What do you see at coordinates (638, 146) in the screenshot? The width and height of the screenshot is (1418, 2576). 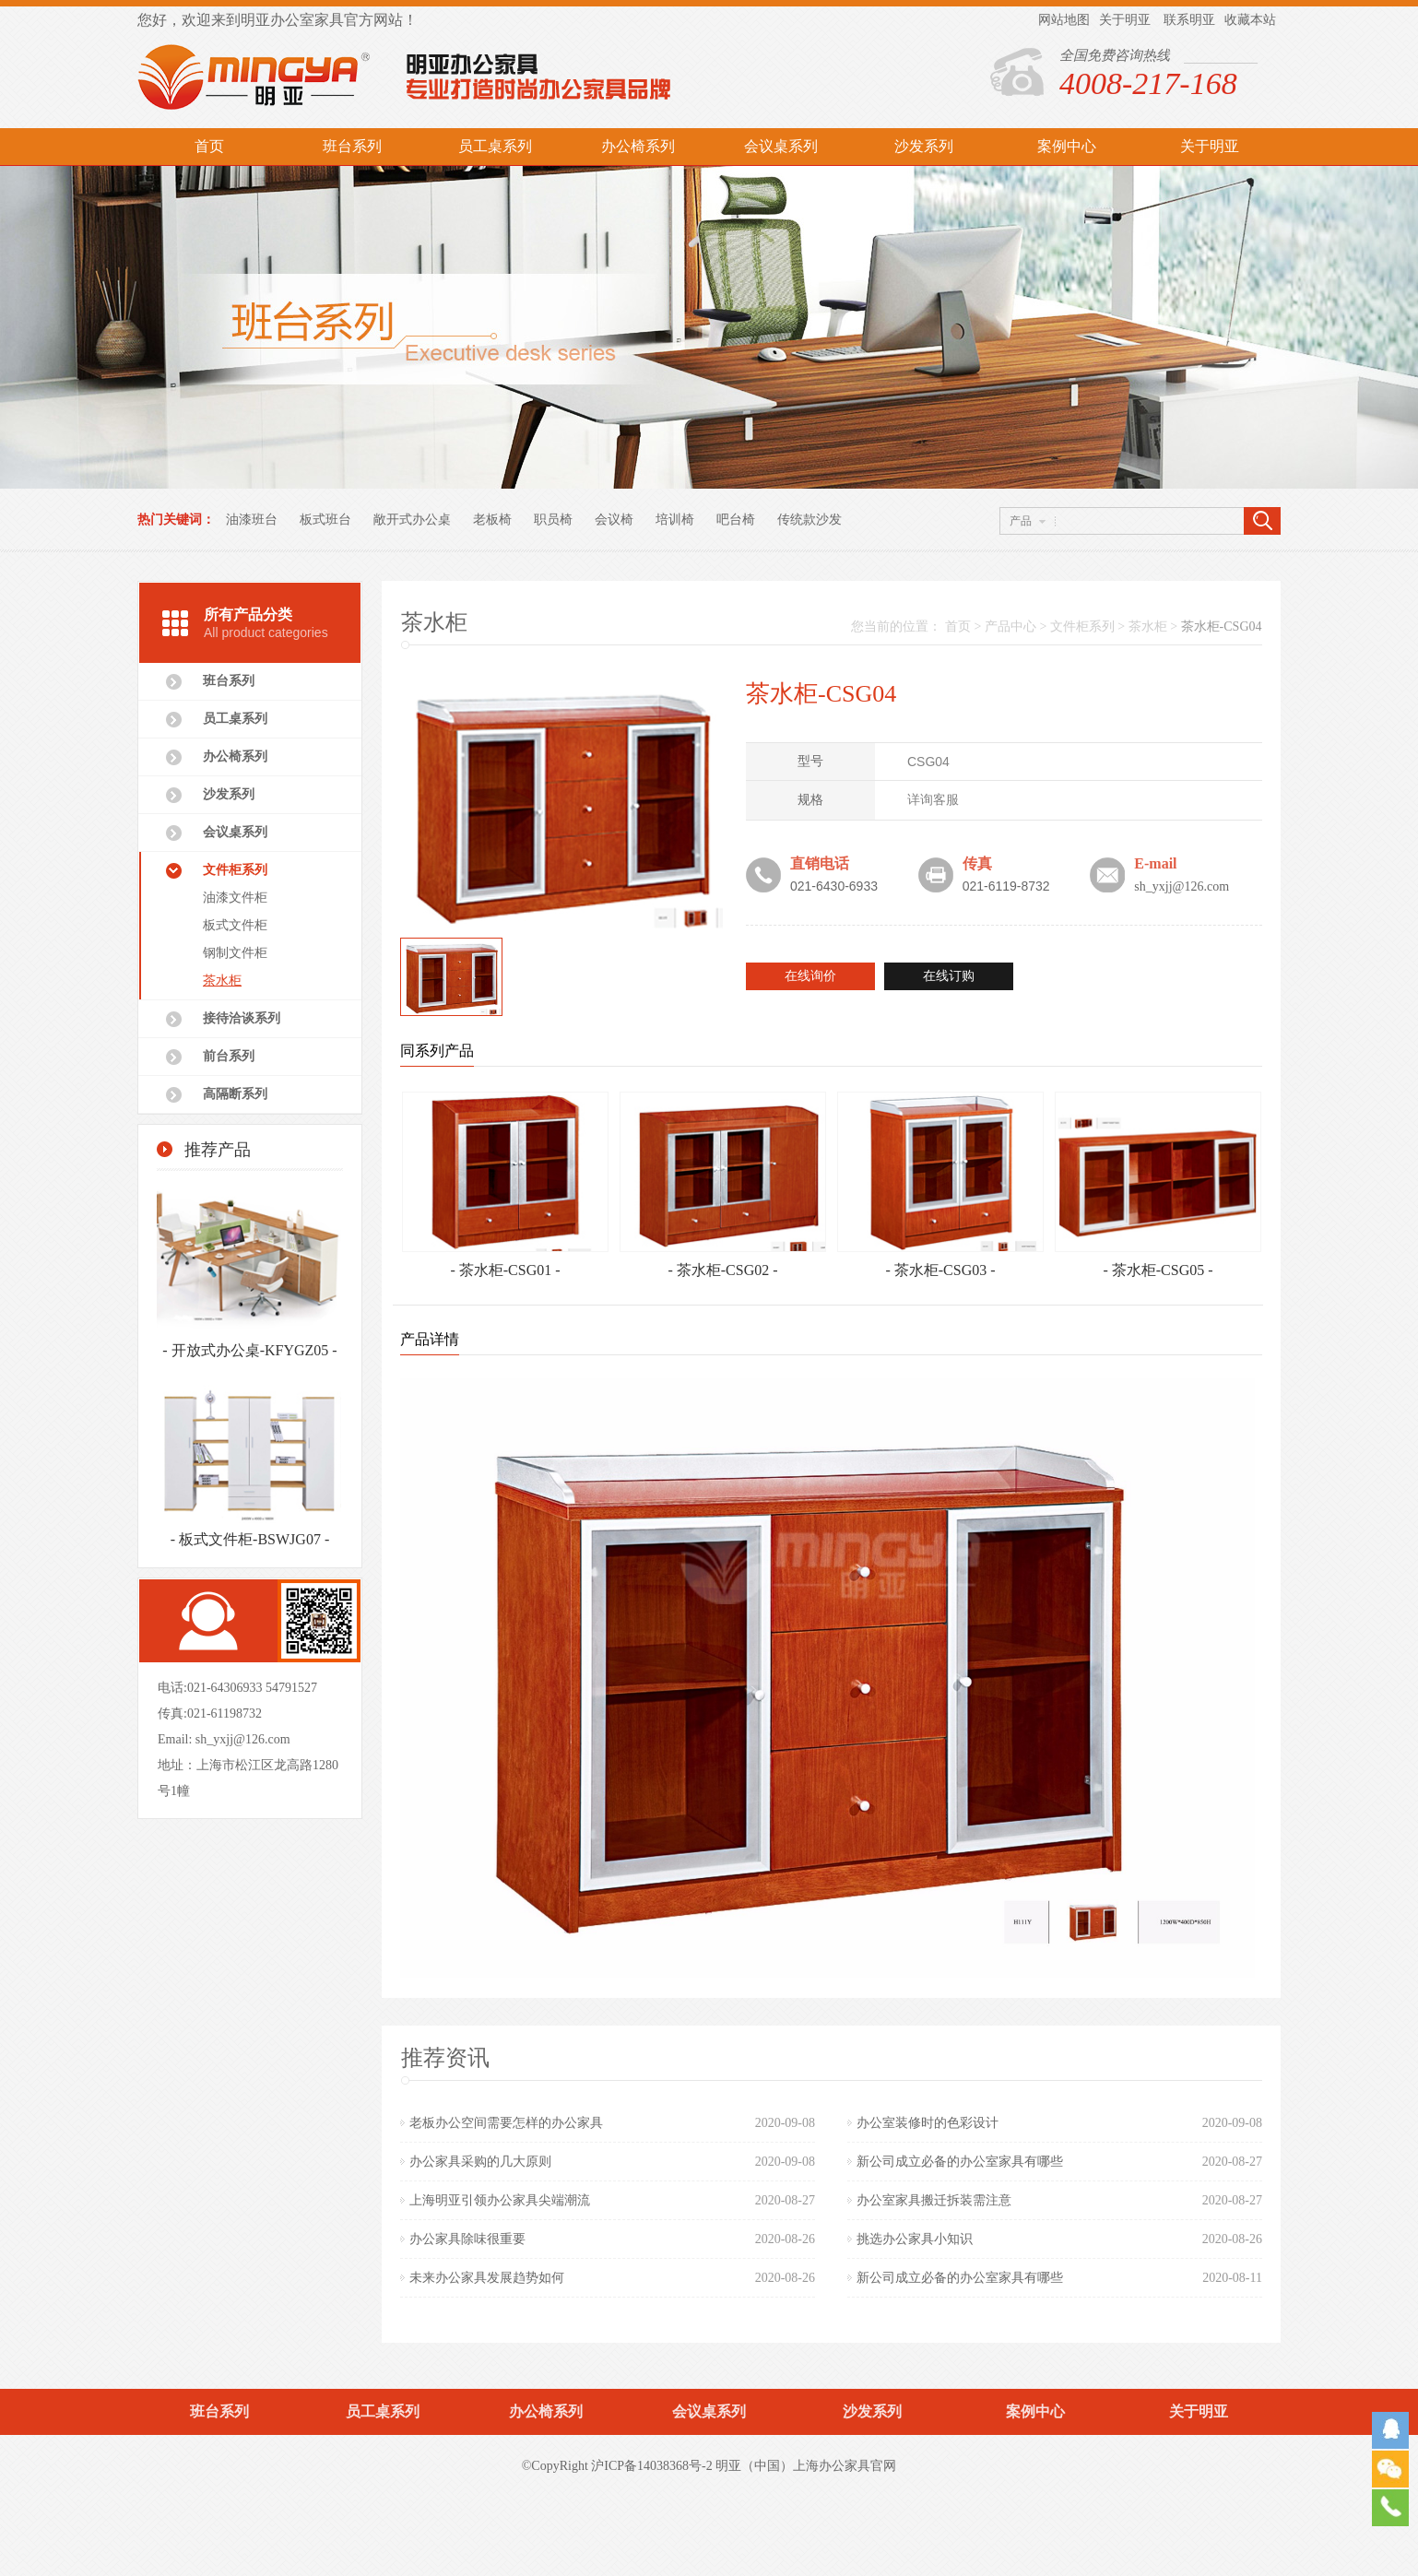 I see `办公椅系列` at bounding box center [638, 146].